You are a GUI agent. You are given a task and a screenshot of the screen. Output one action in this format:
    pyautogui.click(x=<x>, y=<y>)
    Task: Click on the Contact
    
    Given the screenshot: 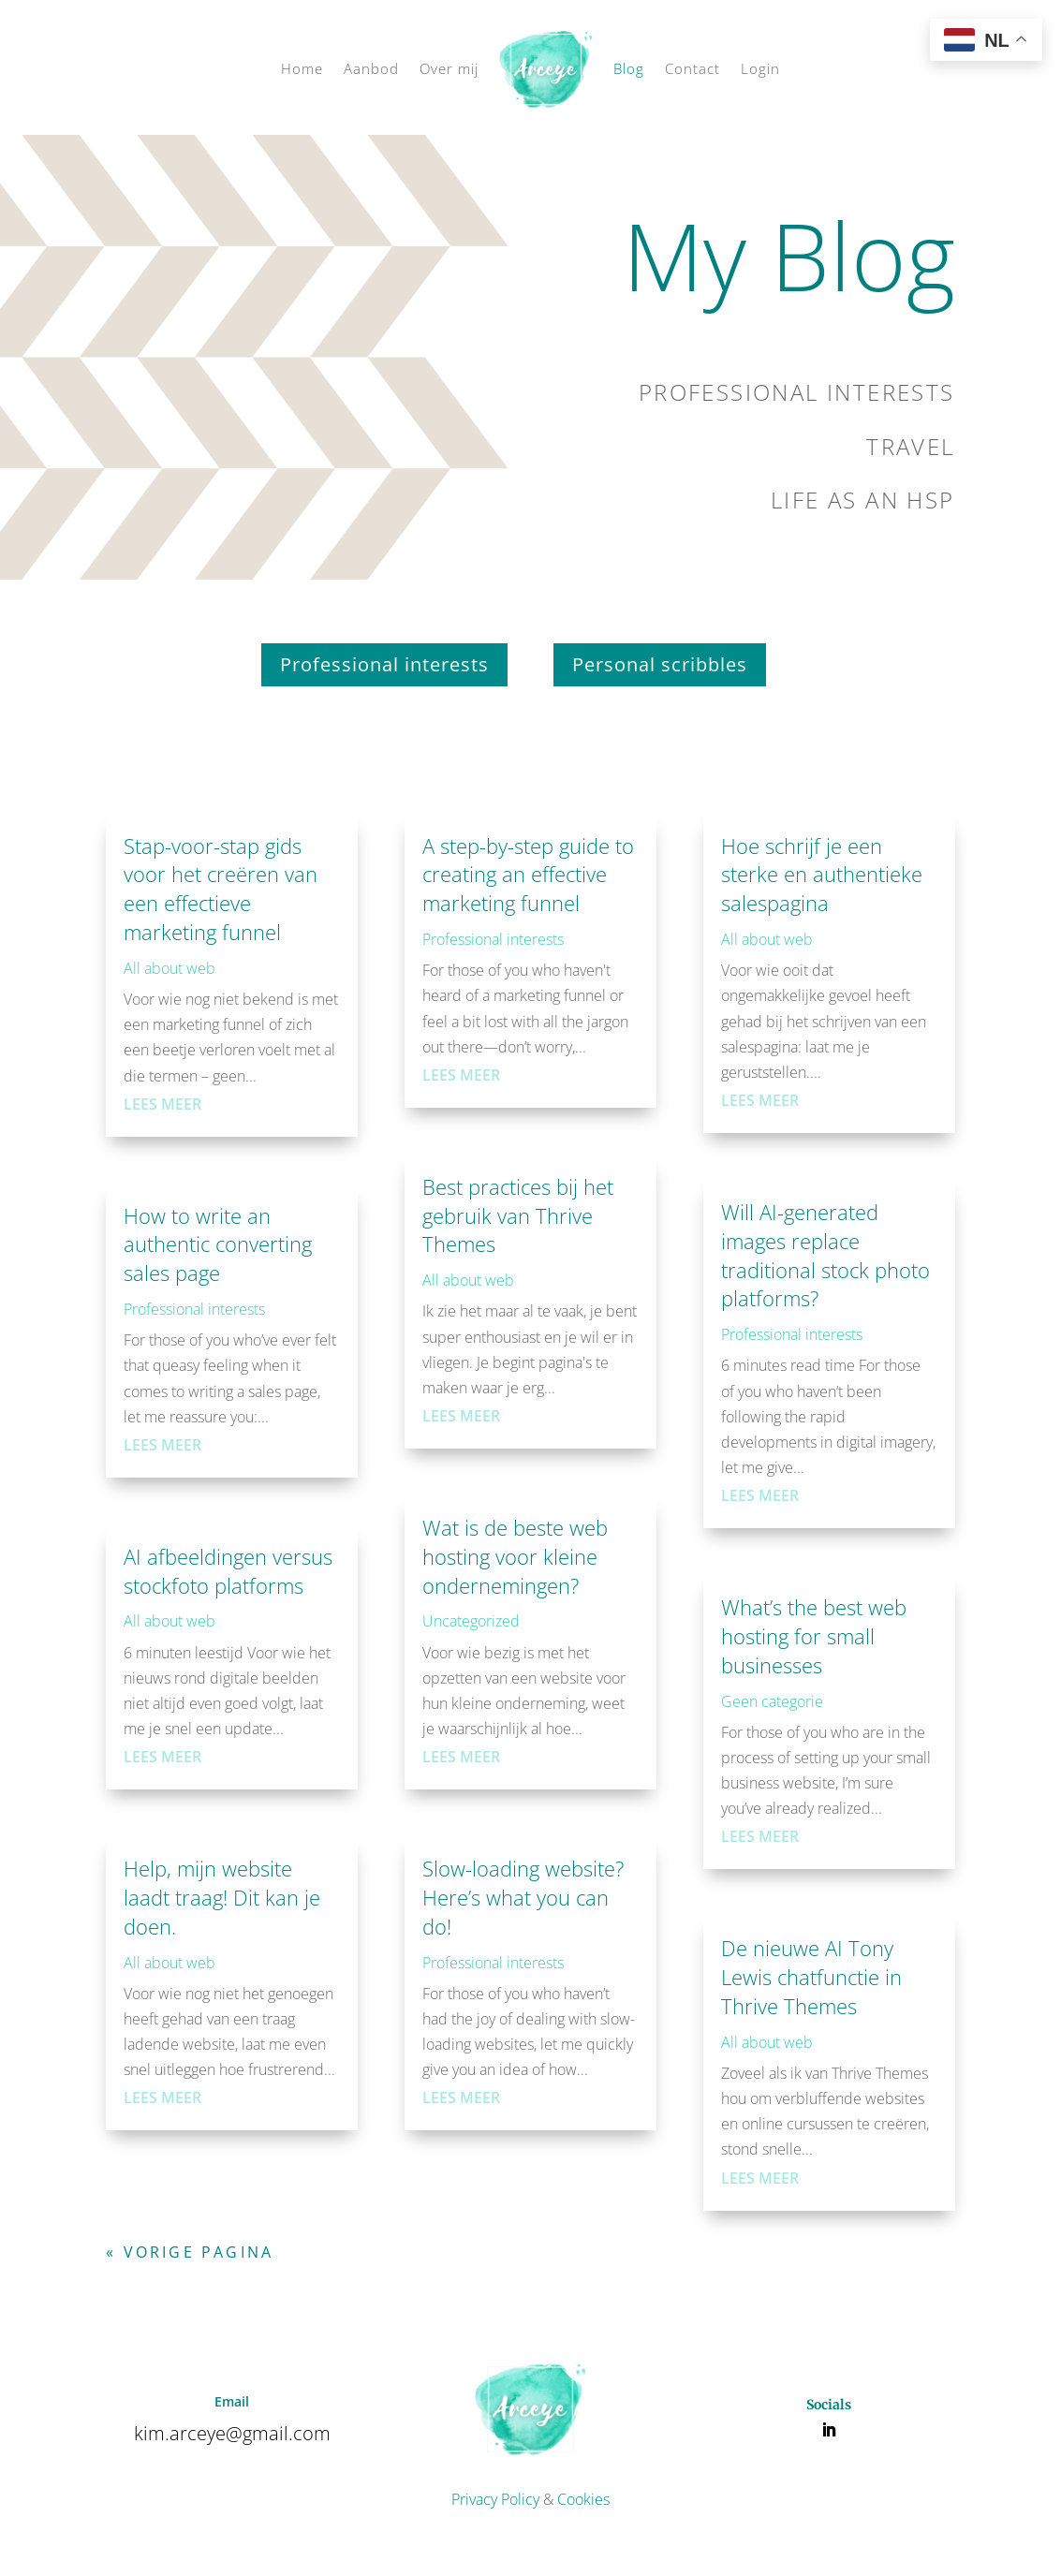 What is the action you would take?
    pyautogui.click(x=692, y=68)
    